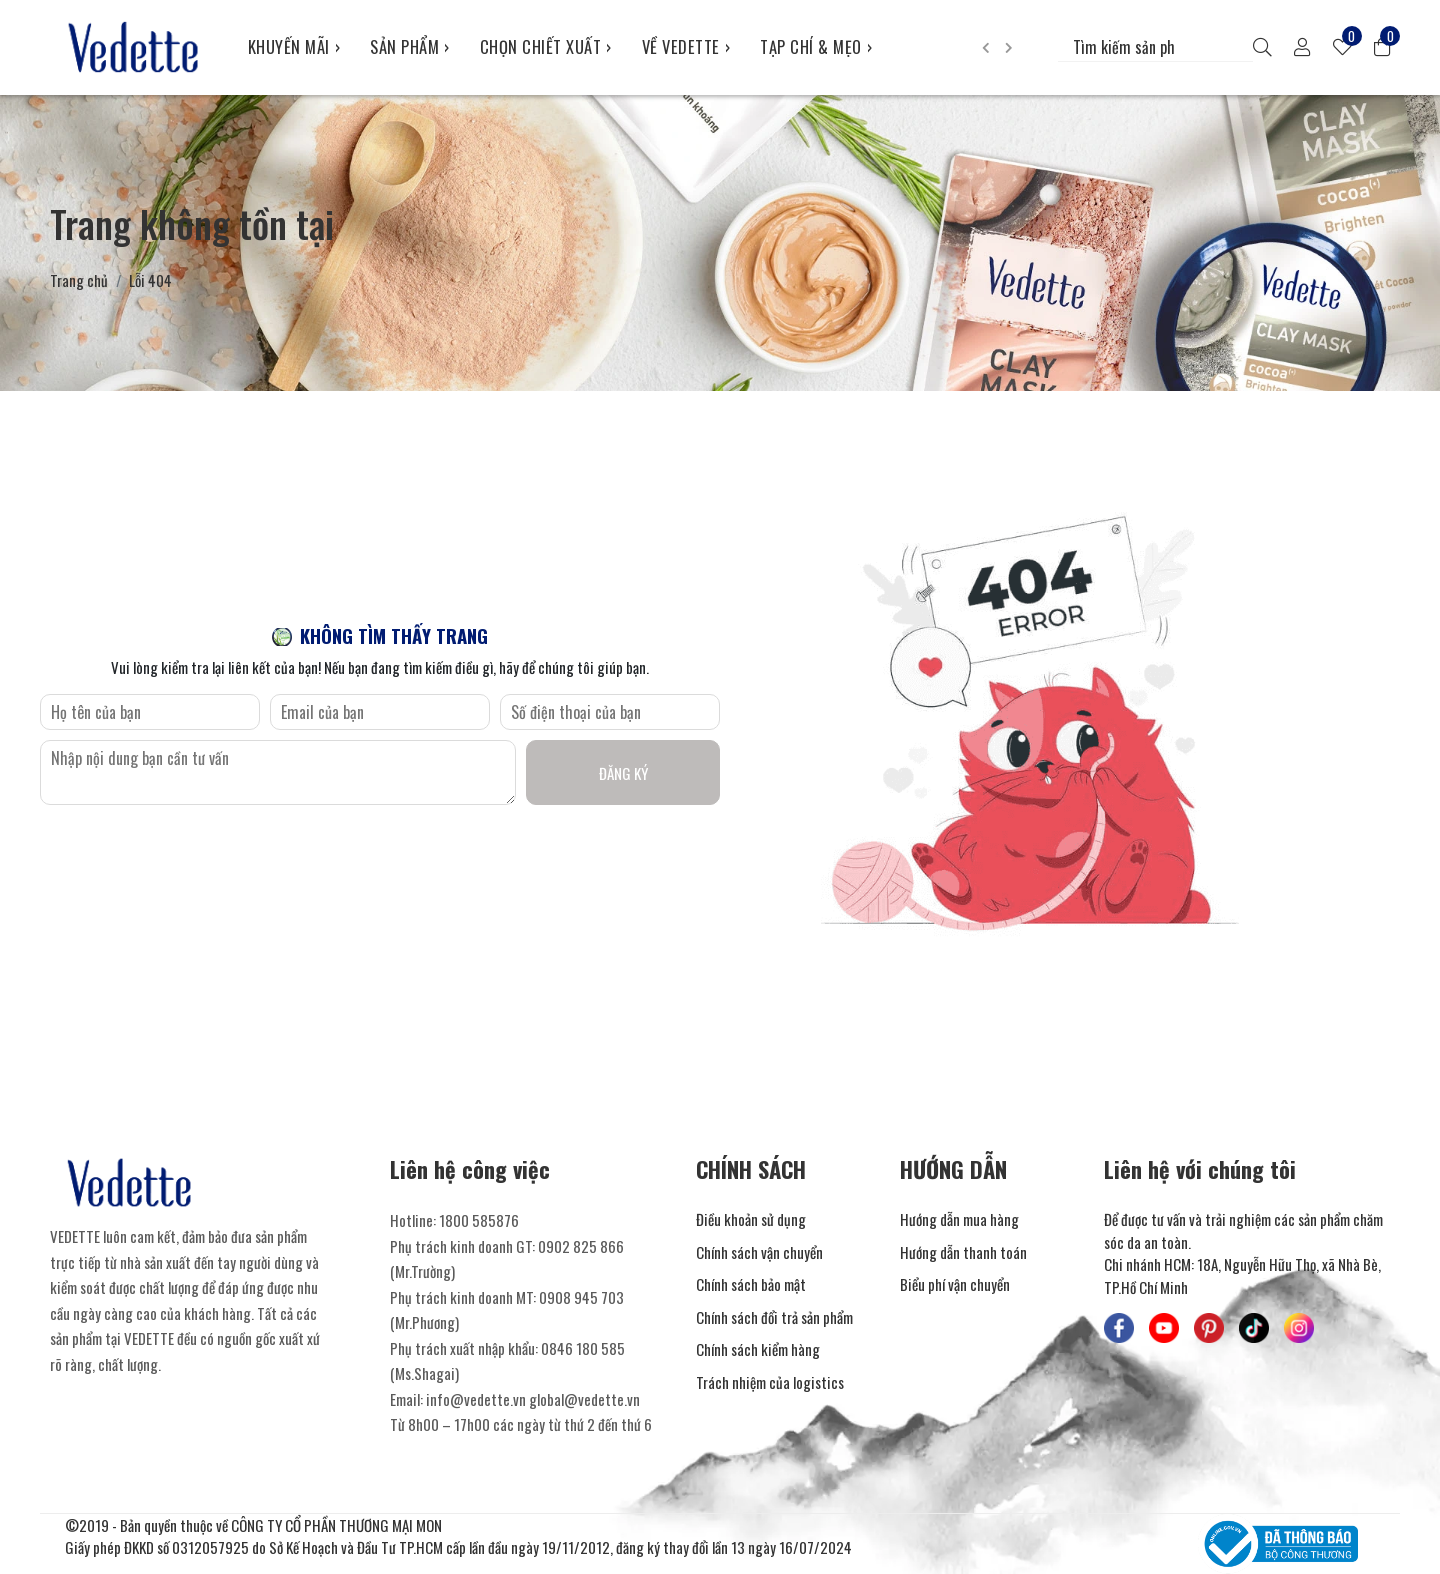 The height and width of the screenshot is (1574, 1440). What do you see at coordinates (533, 1399) in the screenshot?
I see `info@vedette.vn global@vedette.vn [Liên hệ]` at bounding box center [533, 1399].